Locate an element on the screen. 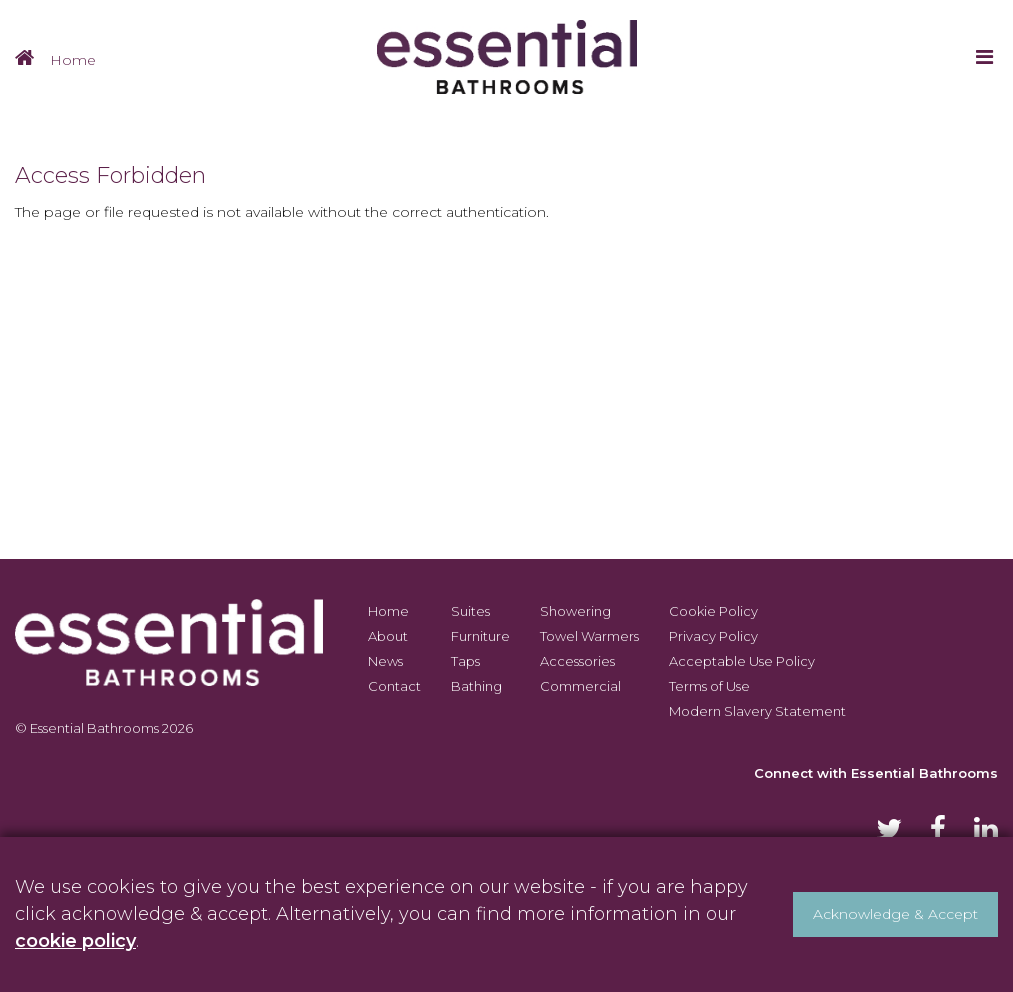 The height and width of the screenshot is (992, 1013). cookie policy is located at coordinates (75, 941).